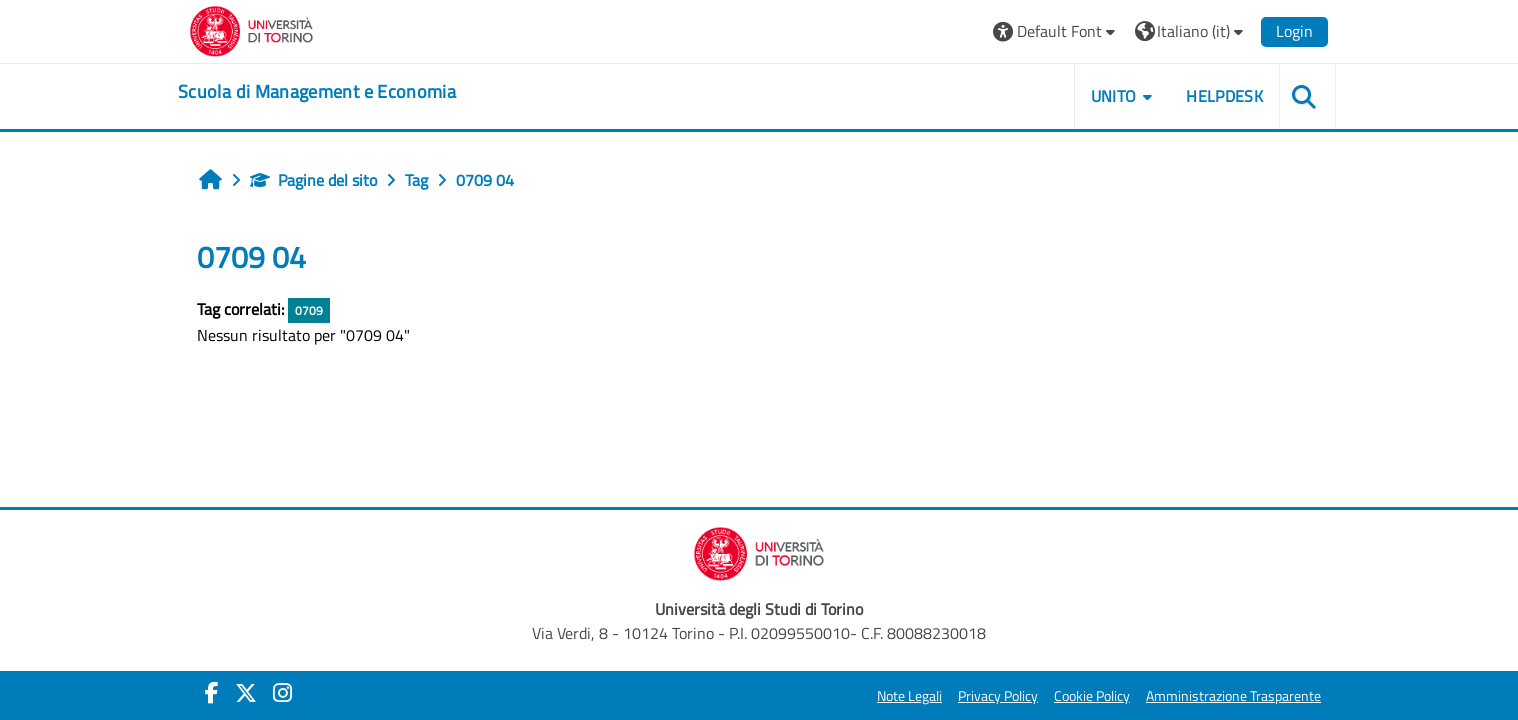 This screenshot has width=1518, height=720. Describe the element at coordinates (1092, 696) in the screenshot. I see `Cookie Policy` at that location.